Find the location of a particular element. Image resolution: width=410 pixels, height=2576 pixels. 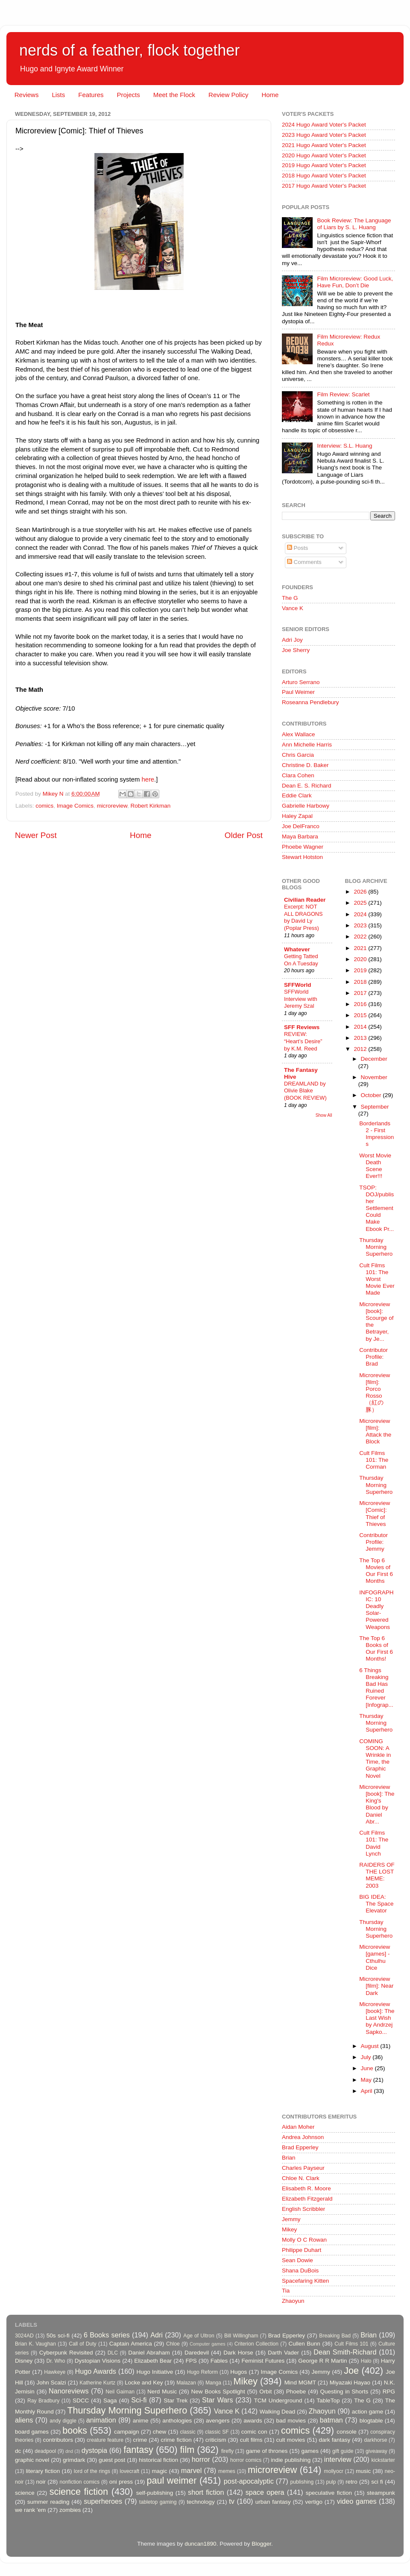

May is located at coordinates (367, 2080).